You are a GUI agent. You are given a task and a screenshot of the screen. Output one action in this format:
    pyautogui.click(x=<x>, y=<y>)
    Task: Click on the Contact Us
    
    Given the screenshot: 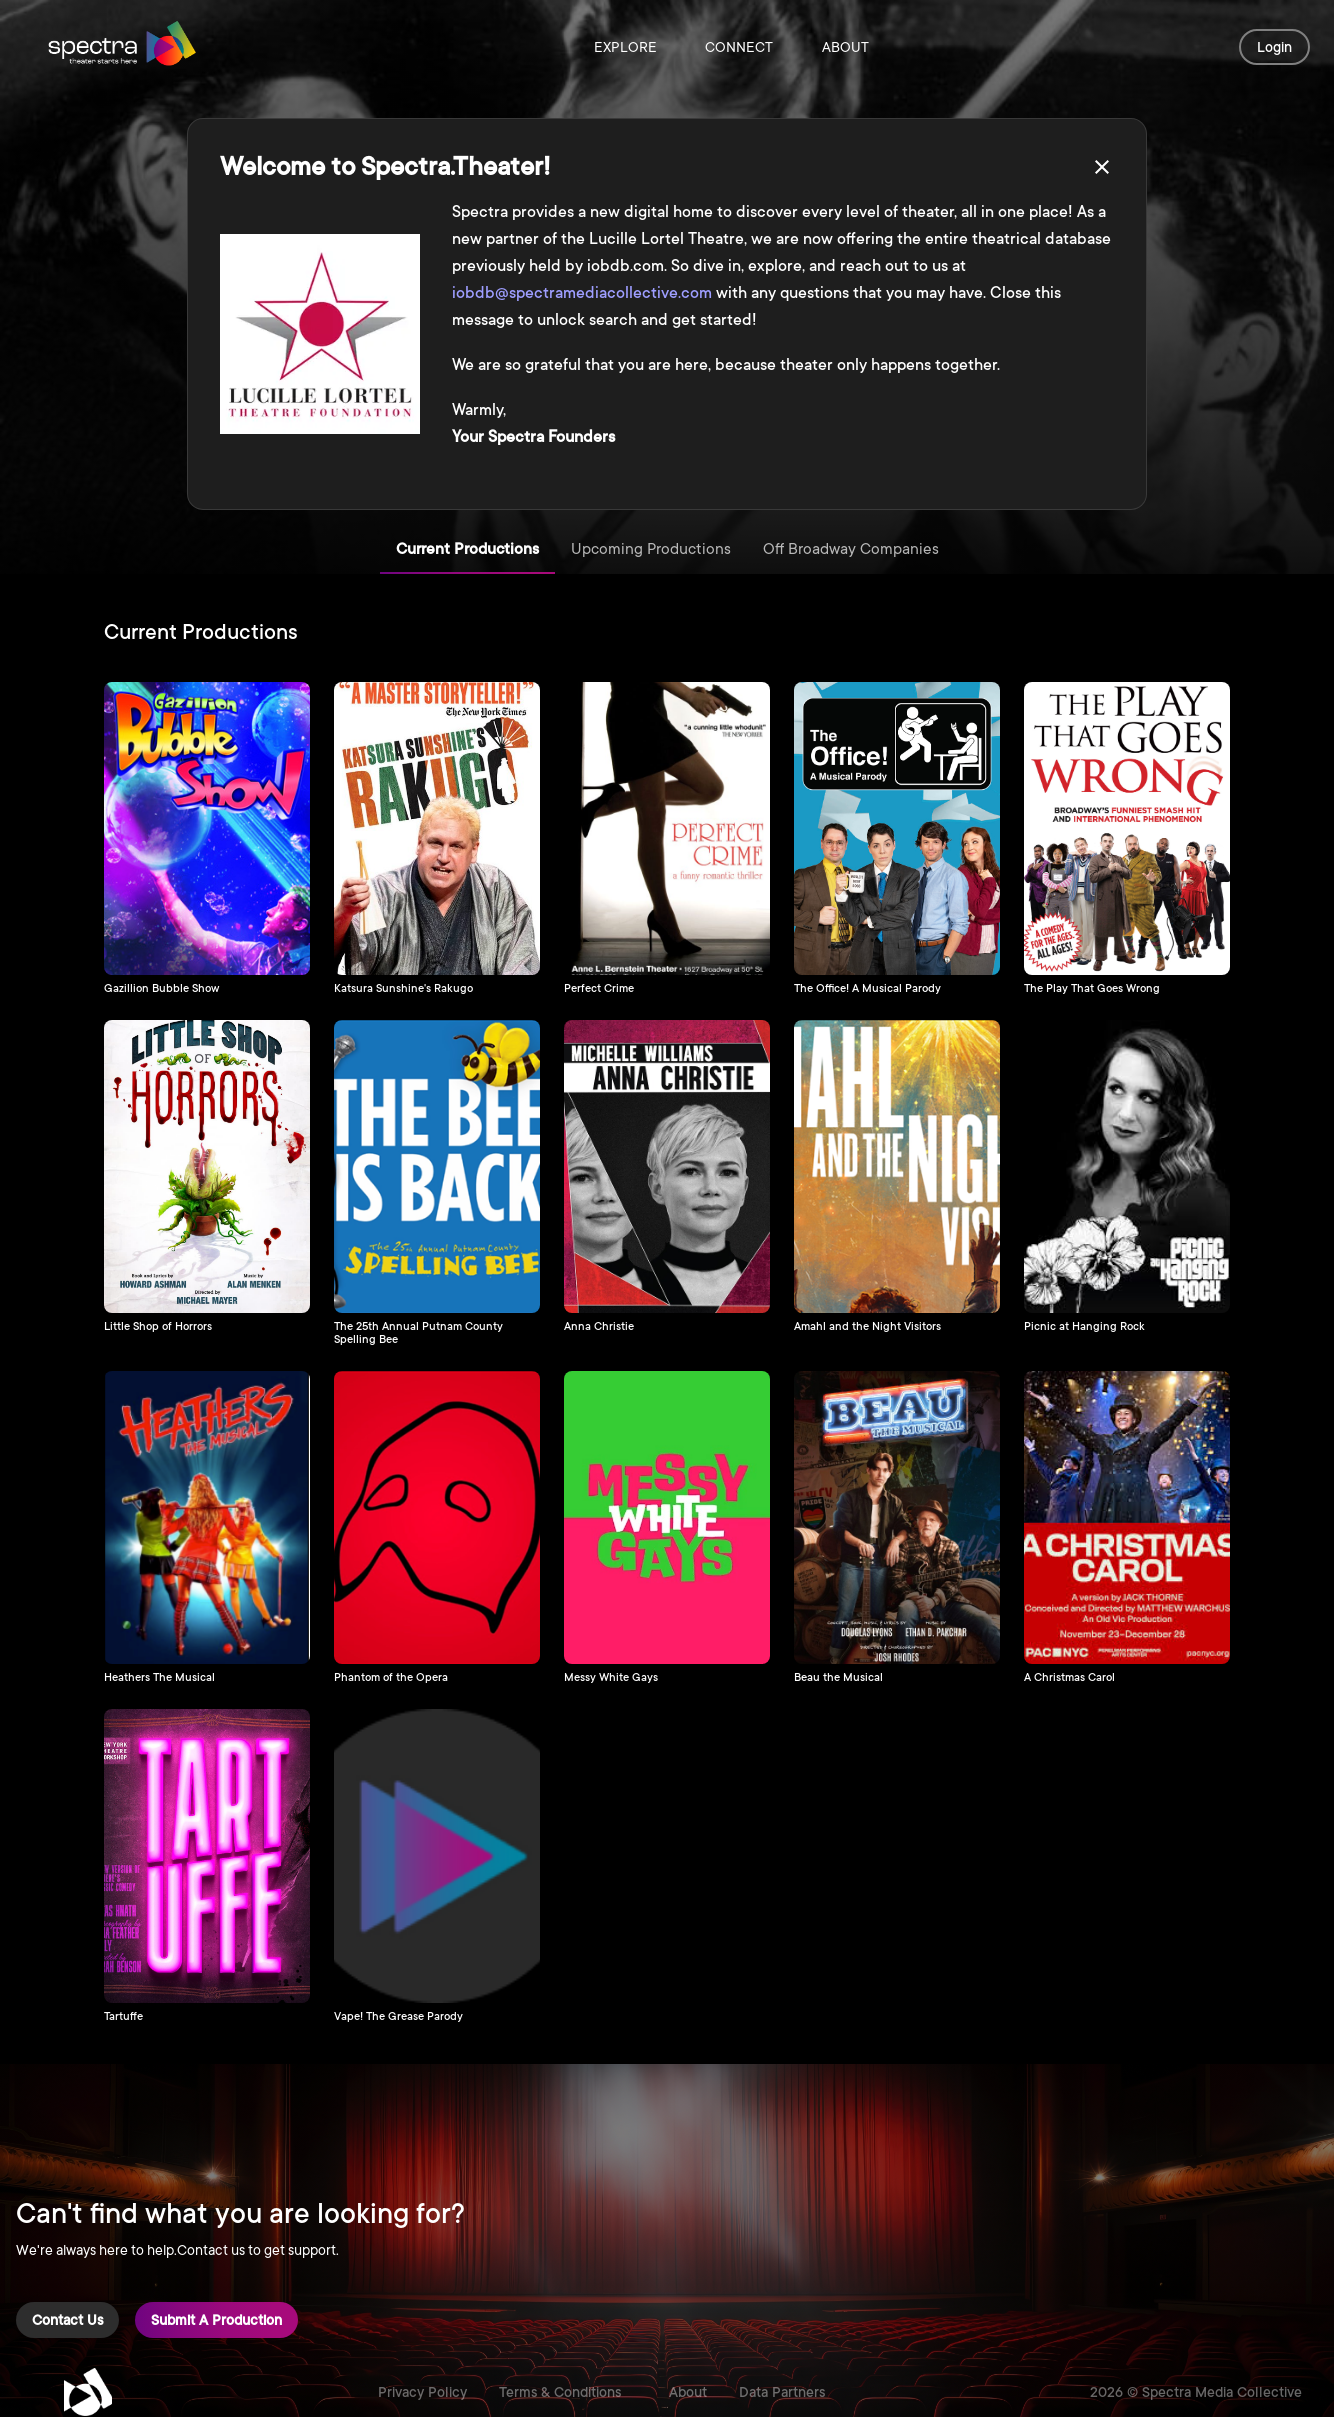 What is the action you would take?
    pyautogui.click(x=67, y=2320)
    